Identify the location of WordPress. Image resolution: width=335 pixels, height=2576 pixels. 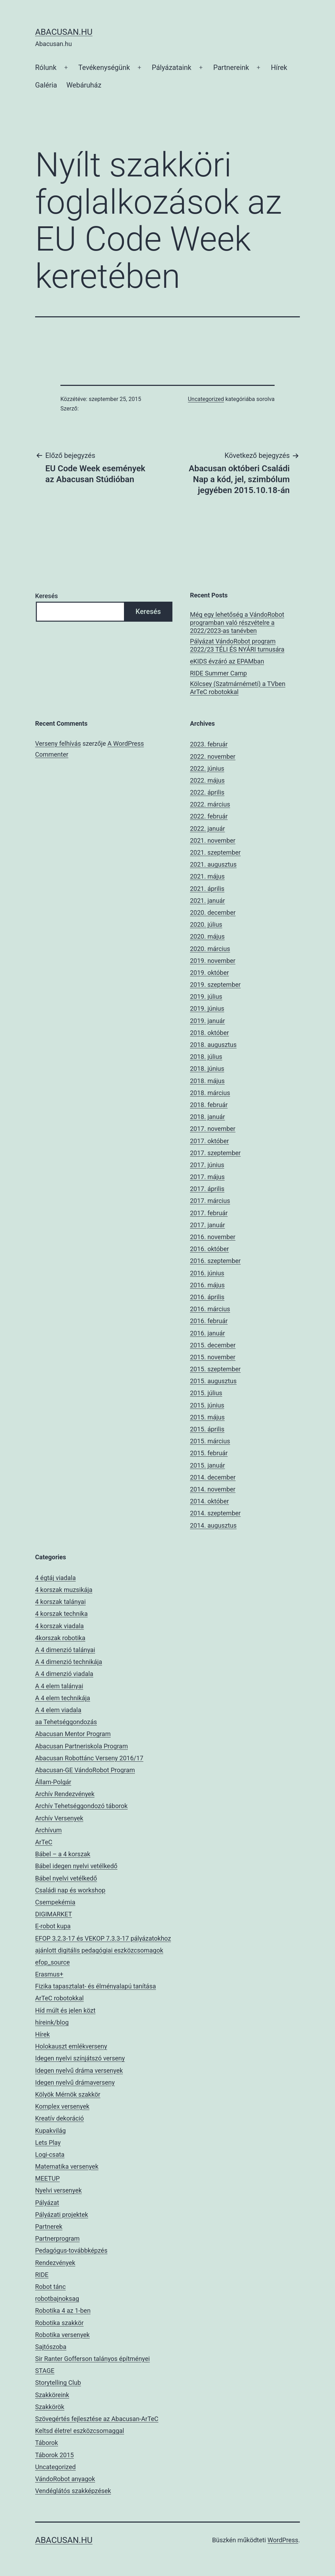
(283, 2540).